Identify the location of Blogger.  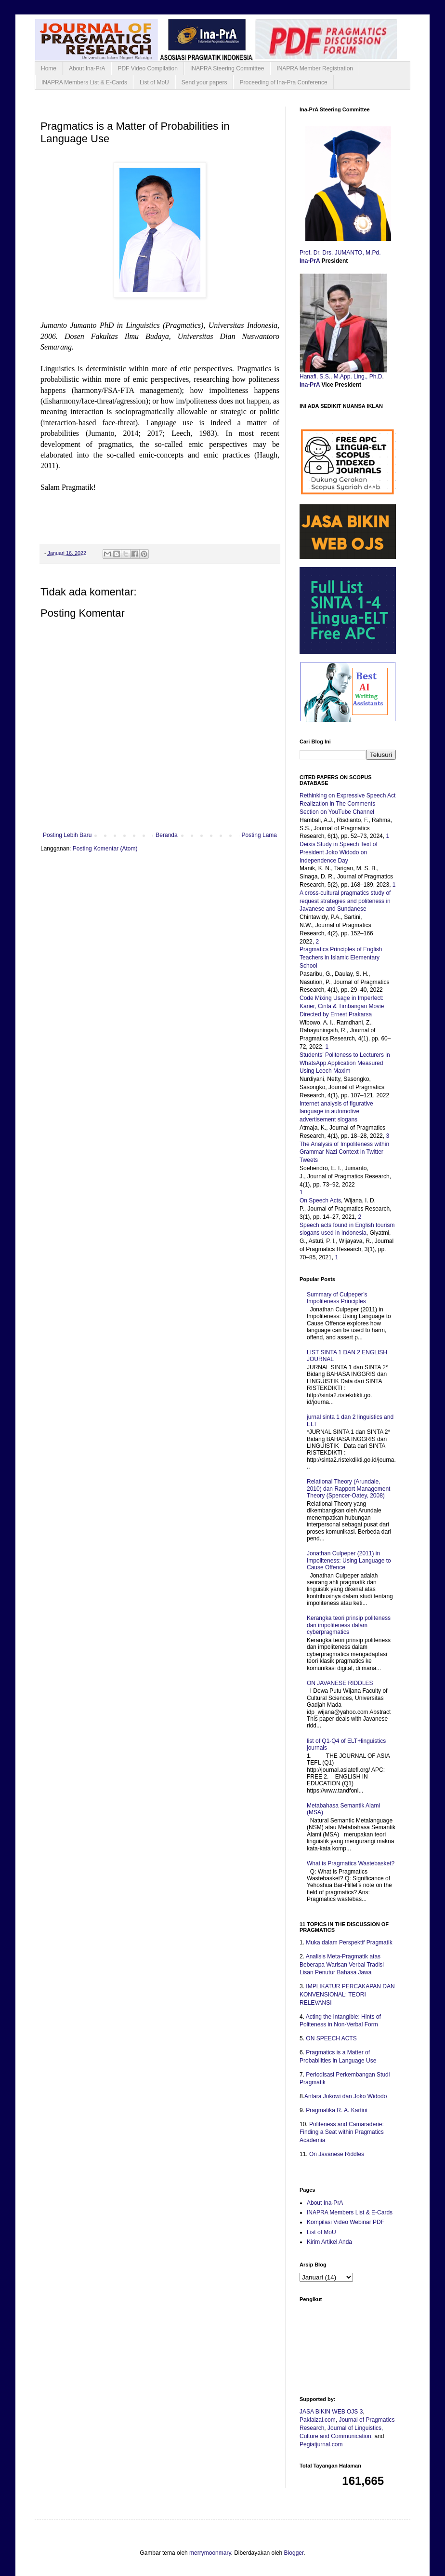
(294, 2552).